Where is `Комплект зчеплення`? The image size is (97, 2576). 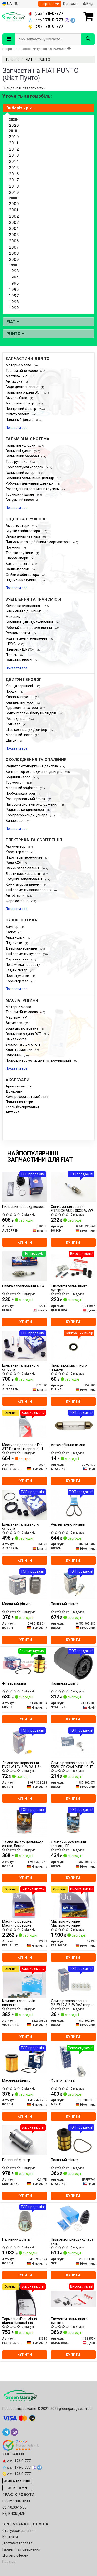 Комплект зчеплення is located at coordinates (23, 606).